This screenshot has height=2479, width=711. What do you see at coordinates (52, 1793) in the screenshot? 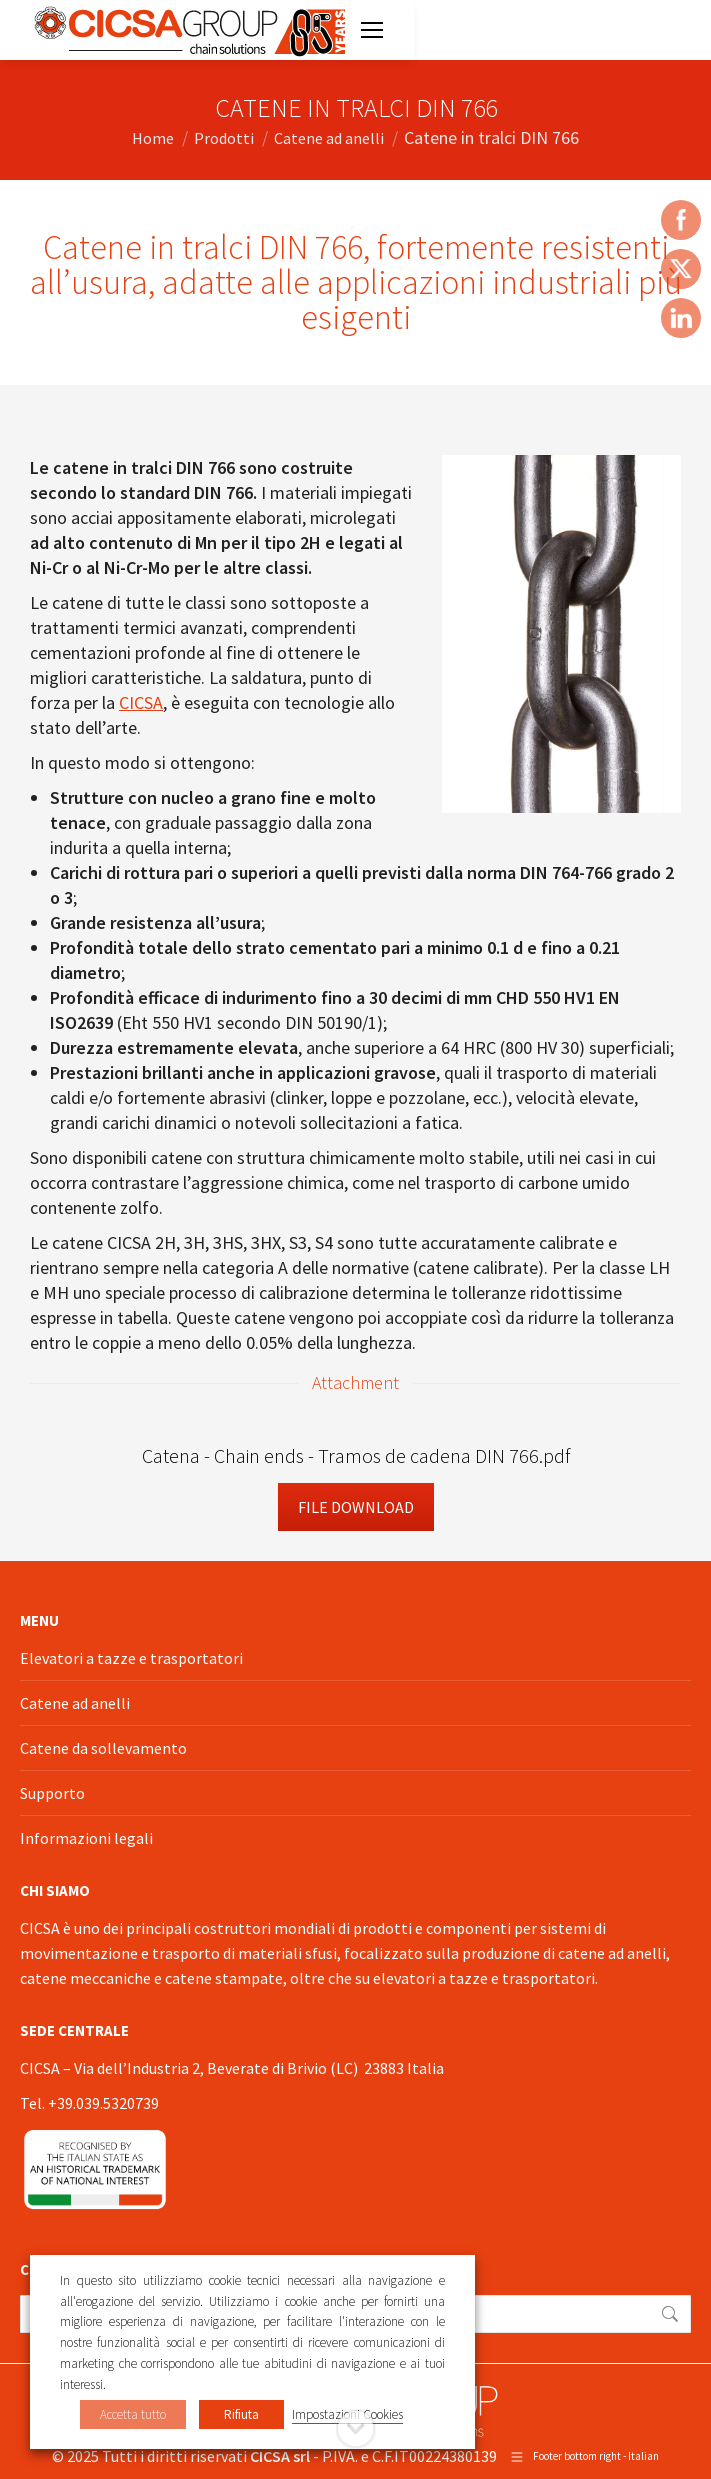
I see `Supporto` at bounding box center [52, 1793].